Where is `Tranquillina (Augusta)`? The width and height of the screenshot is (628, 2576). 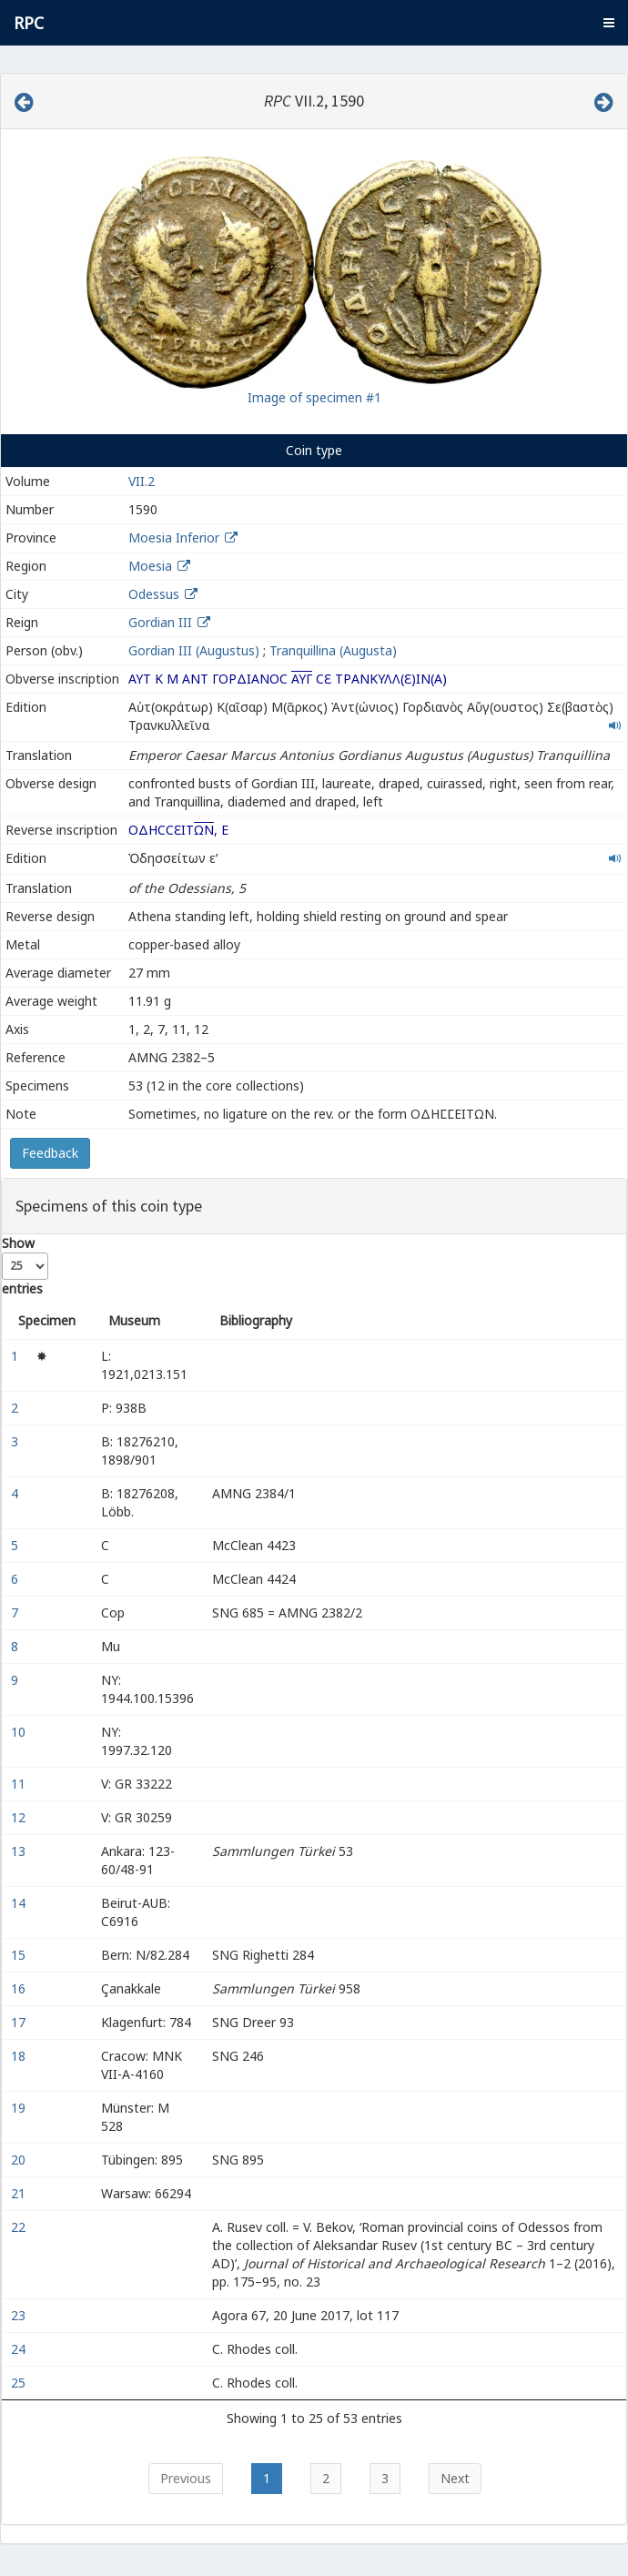 Tranquillina (Augusta) is located at coordinates (333, 650).